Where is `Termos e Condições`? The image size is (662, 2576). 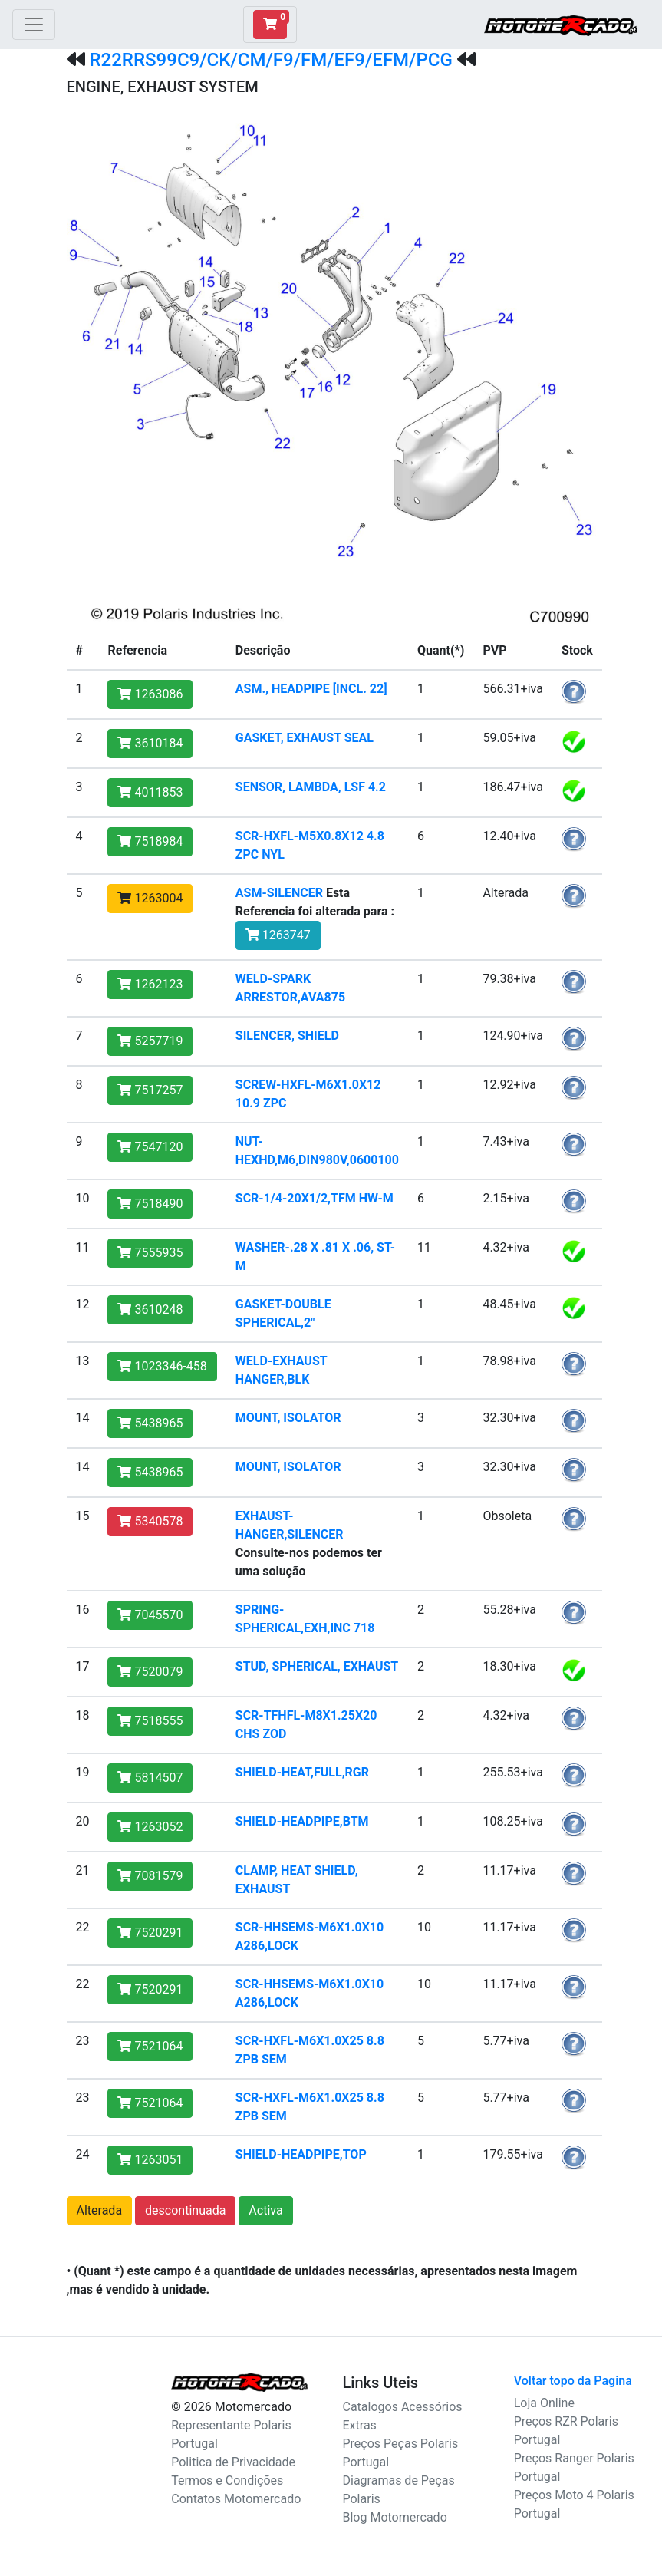
Termos e Condições is located at coordinates (227, 2480).